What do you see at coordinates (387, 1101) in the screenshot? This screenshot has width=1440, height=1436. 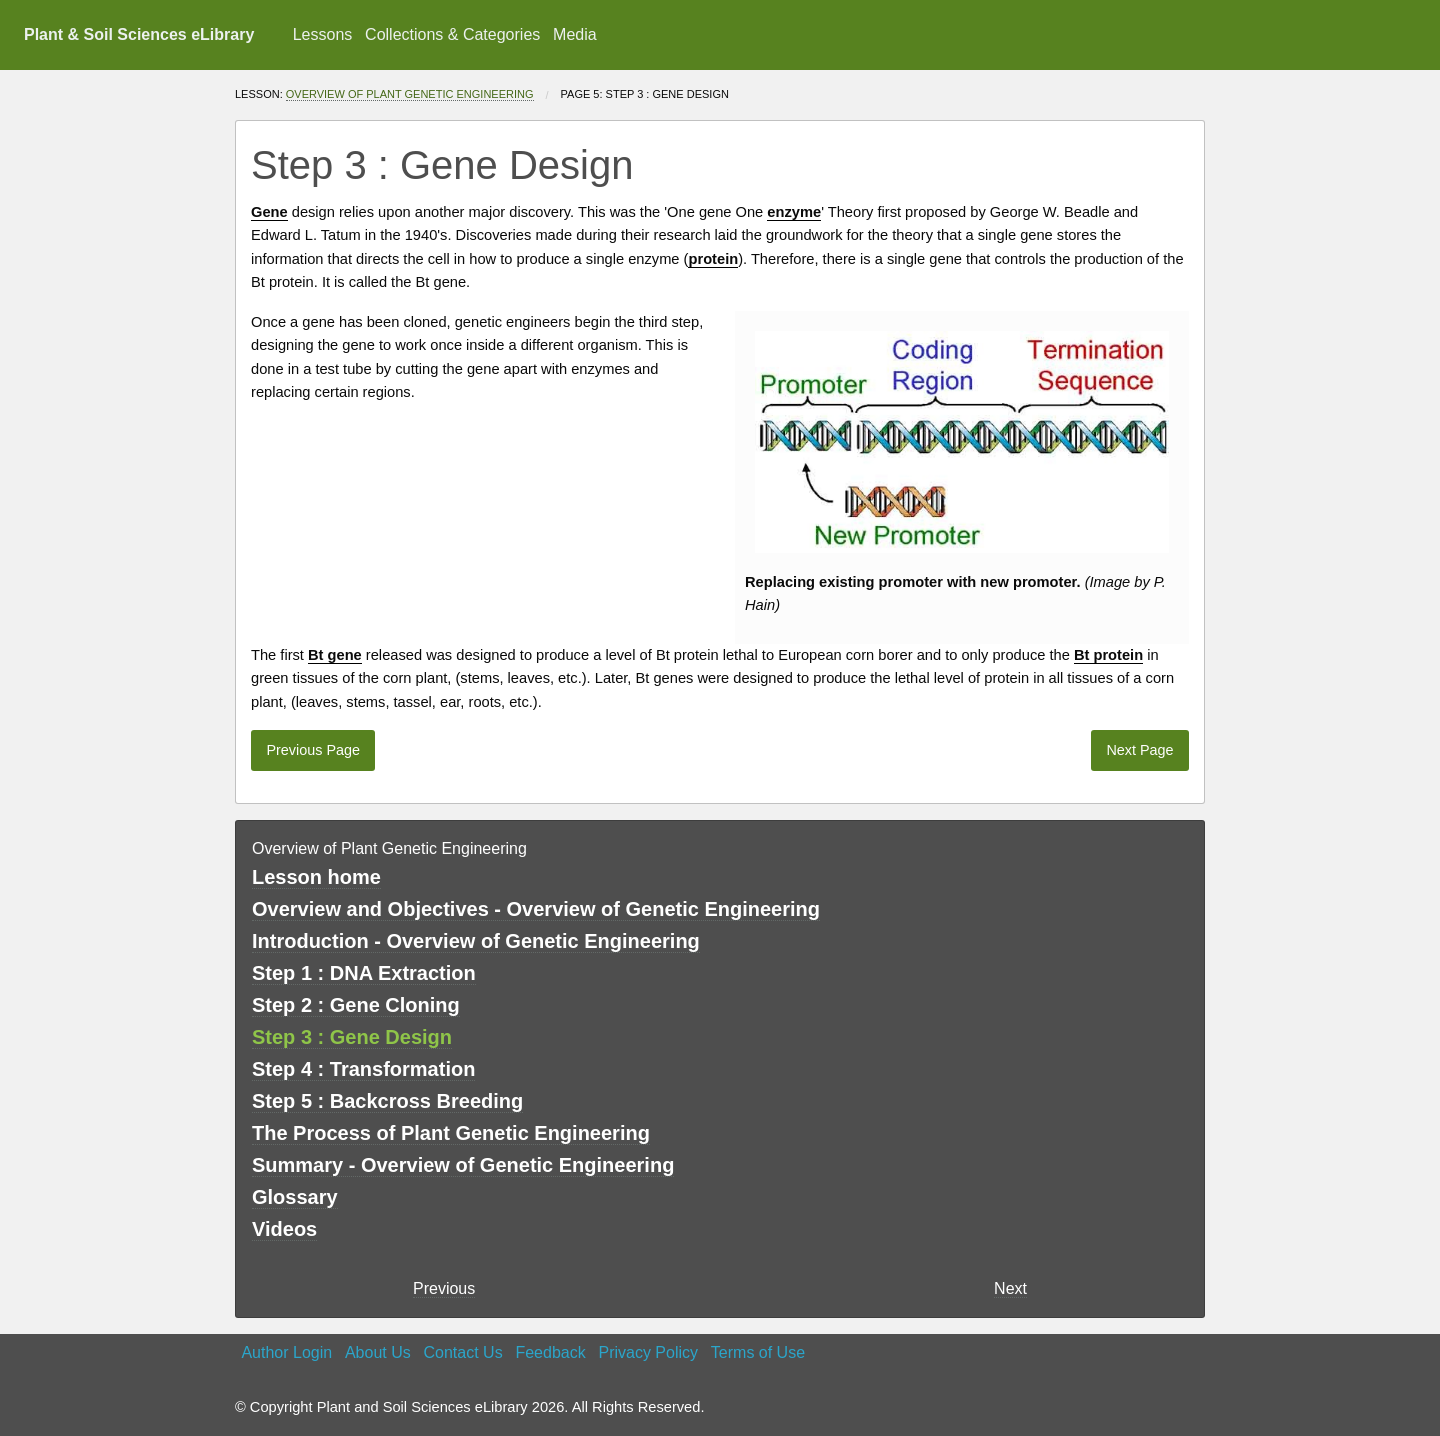 I see `Step 5 : Backcross Breeding` at bounding box center [387, 1101].